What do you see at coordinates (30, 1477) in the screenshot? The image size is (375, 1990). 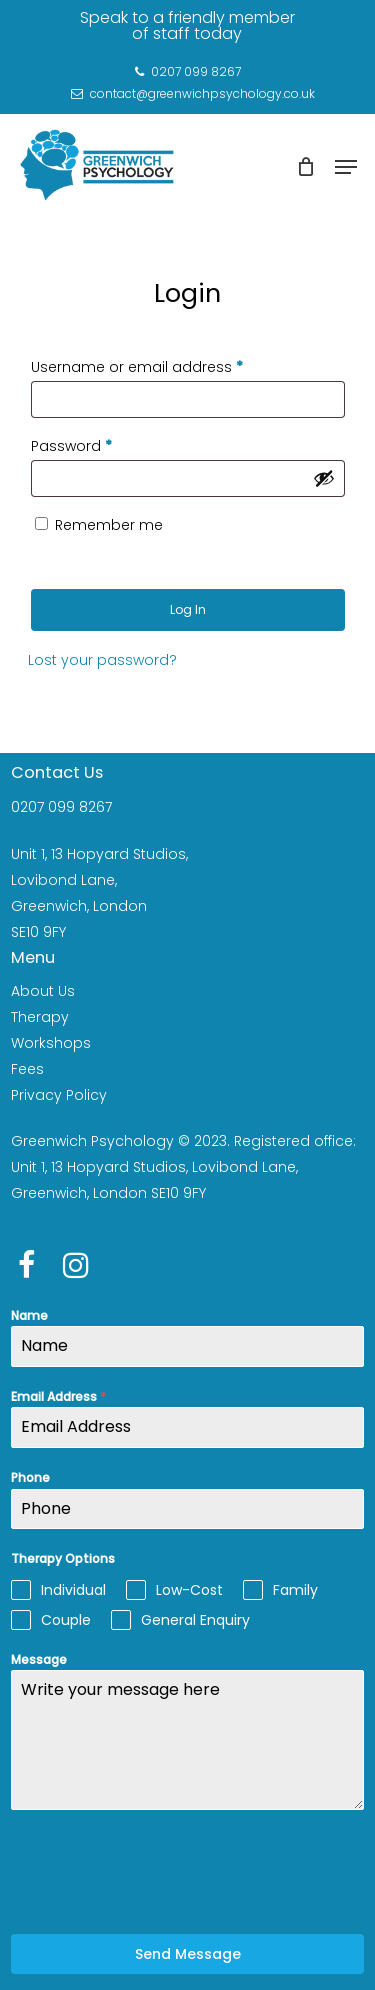 I see `Phone` at bounding box center [30, 1477].